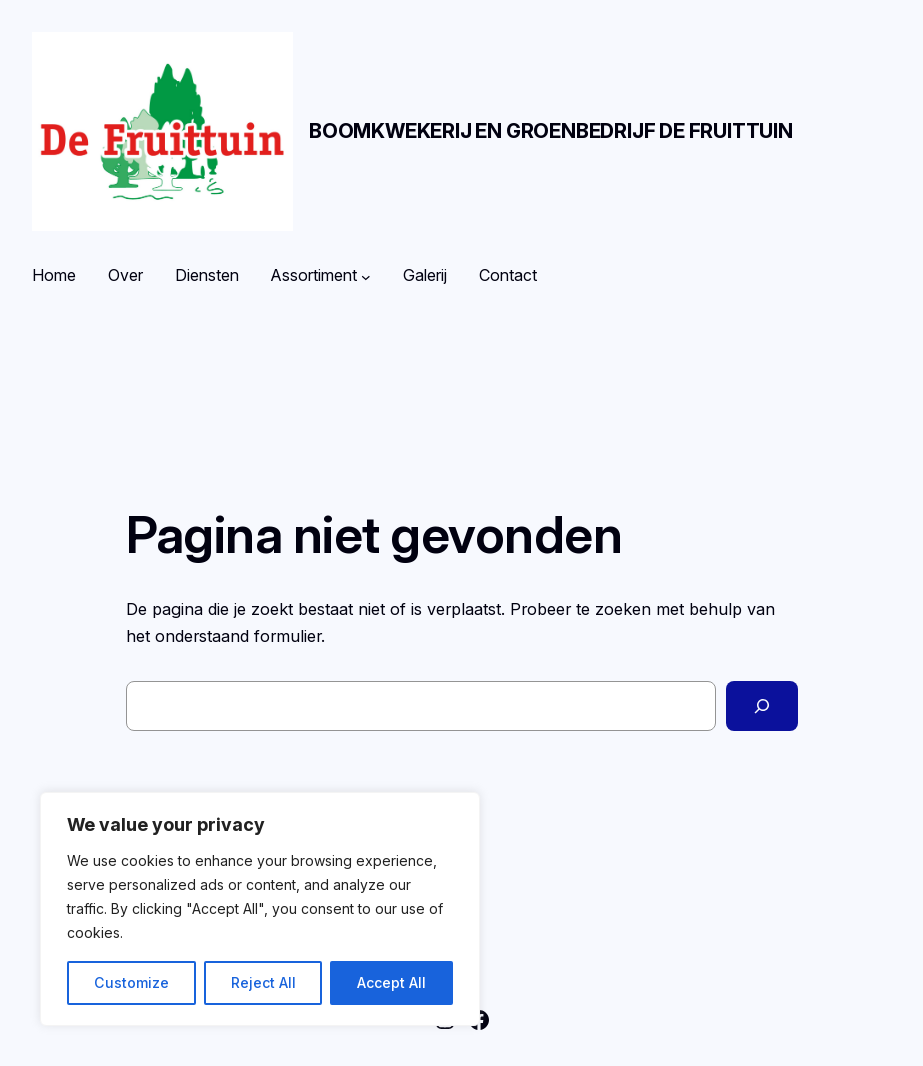 This screenshot has width=923, height=1066. I want to click on Boomkwekerij en Groenbedrijf De Fruittuin, so click(551, 131).